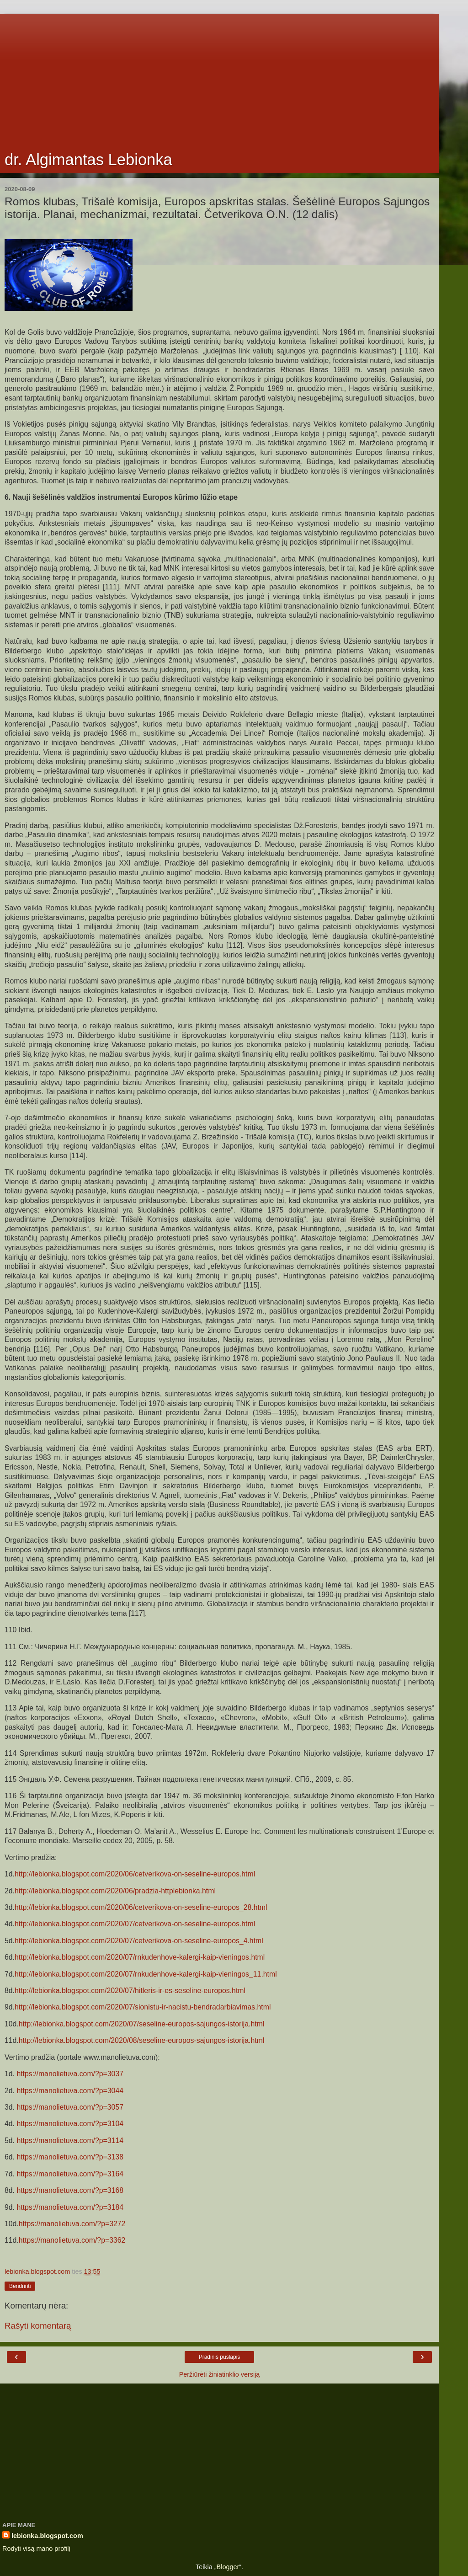  What do you see at coordinates (135, 1874) in the screenshot?
I see `http://lebionka.blogspot.com/2020/06/cetverikova-on-seseline-europos.html` at bounding box center [135, 1874].